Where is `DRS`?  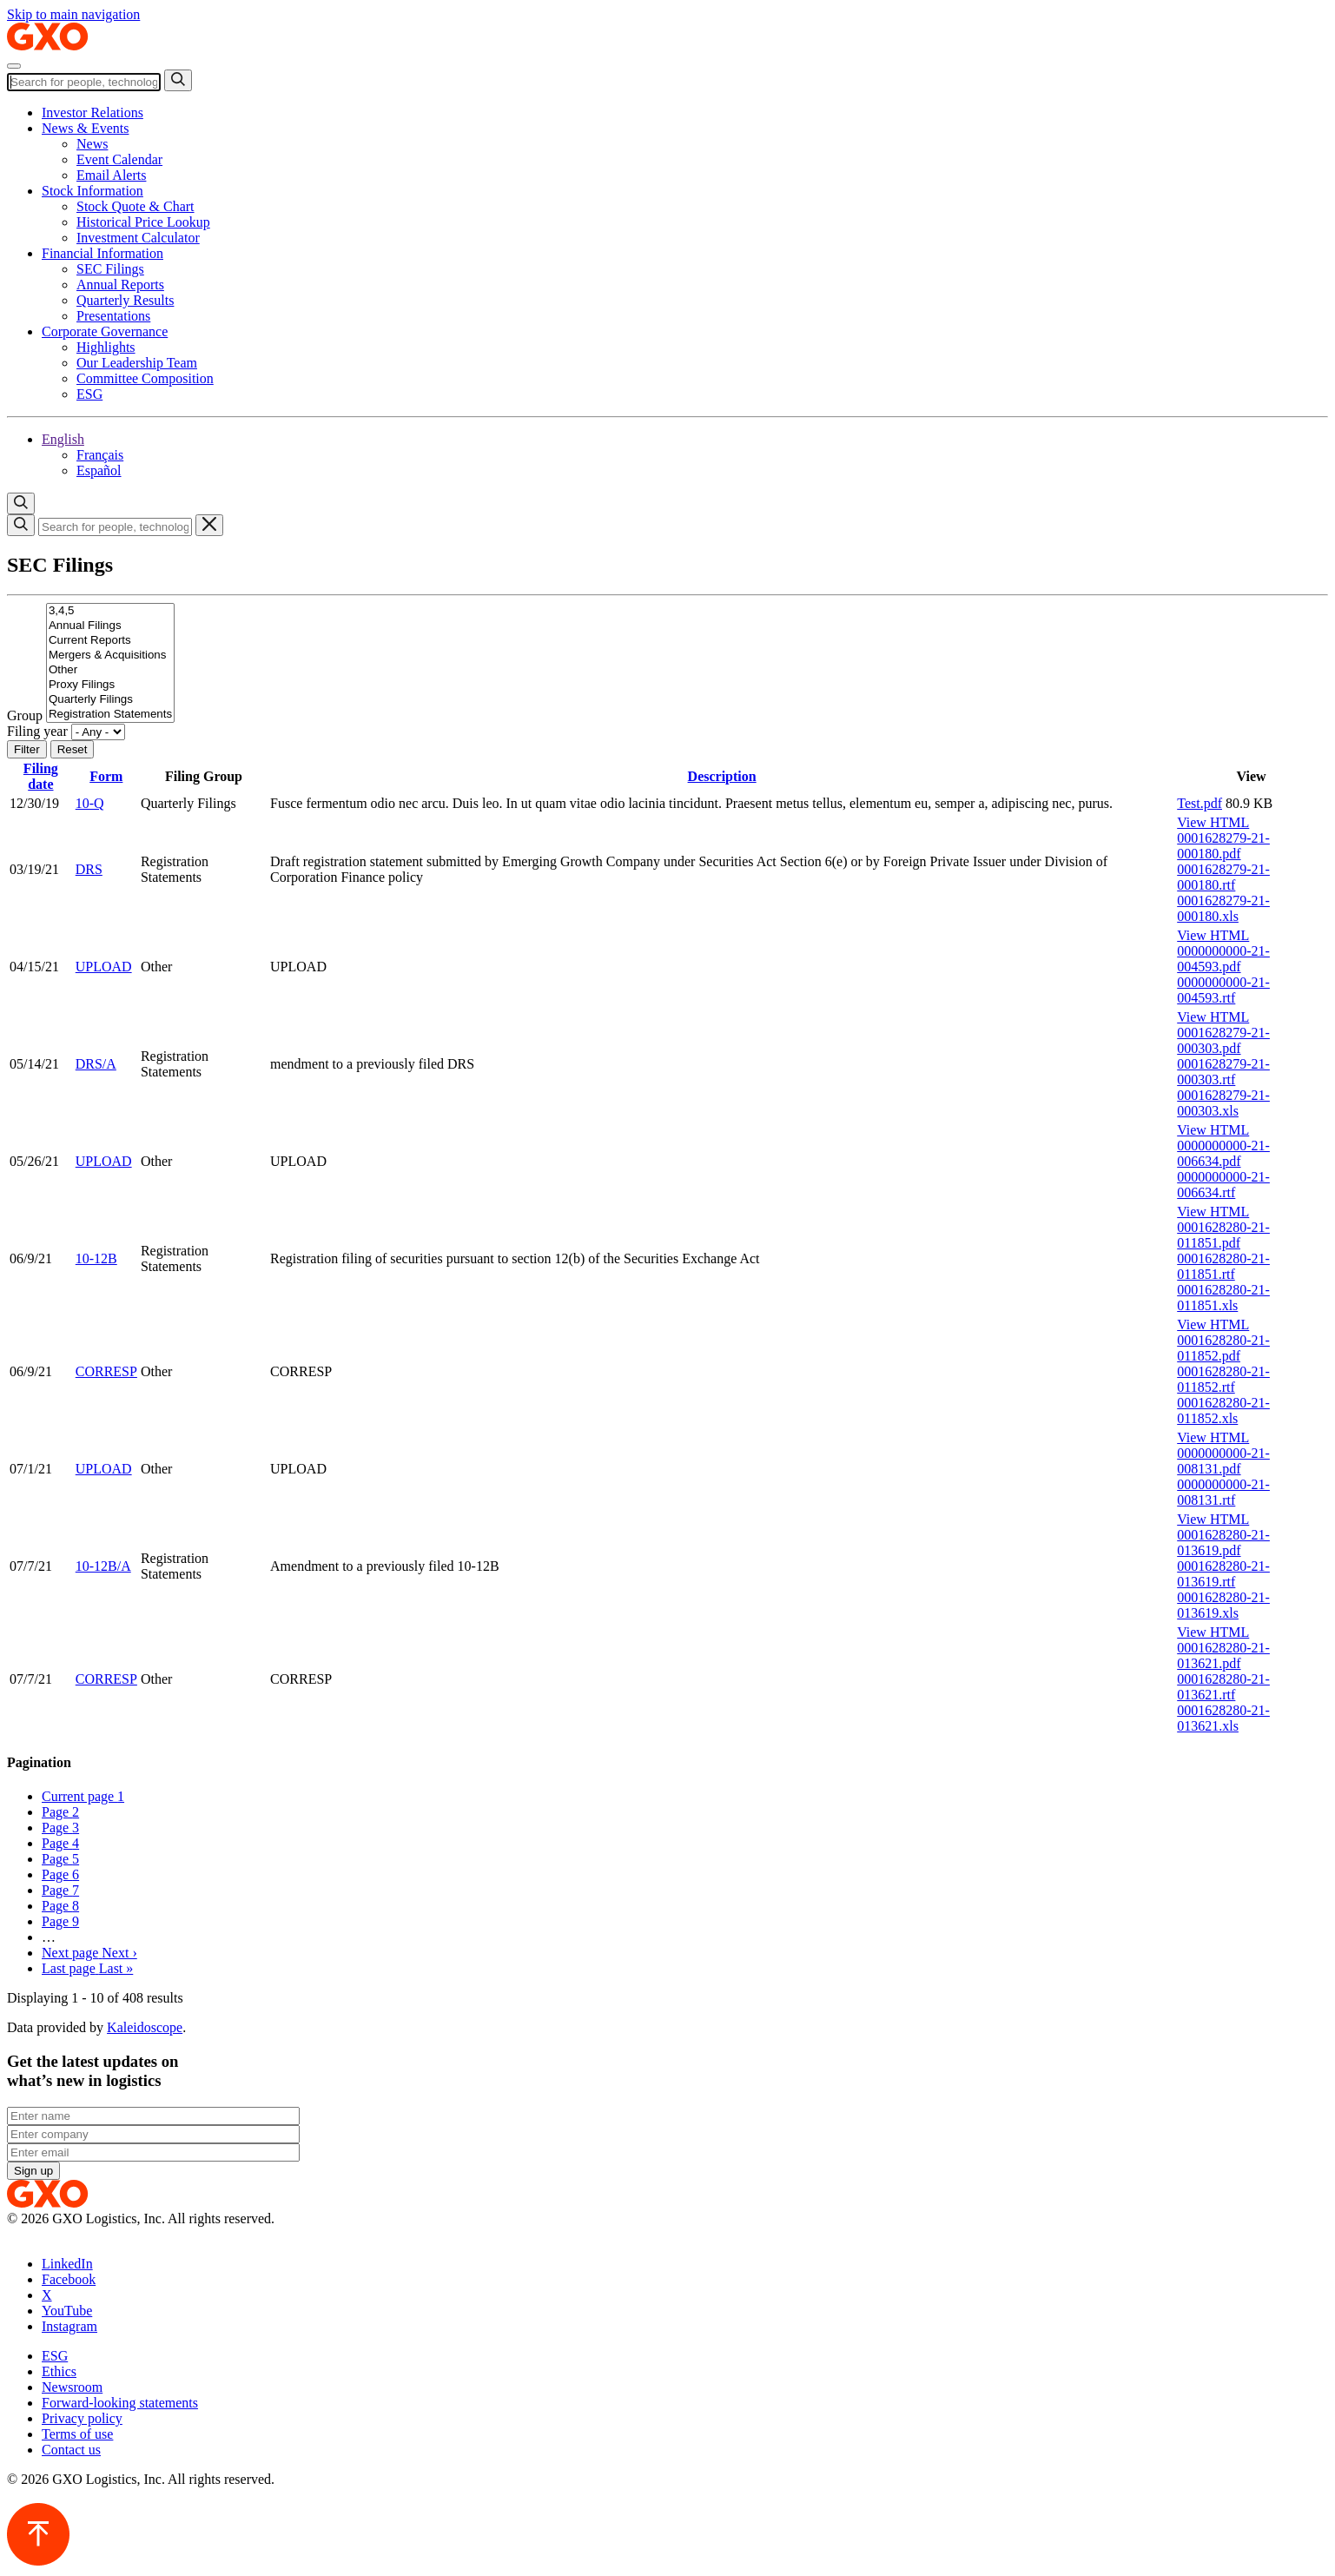 DRS is located at coordinates (89, 869).